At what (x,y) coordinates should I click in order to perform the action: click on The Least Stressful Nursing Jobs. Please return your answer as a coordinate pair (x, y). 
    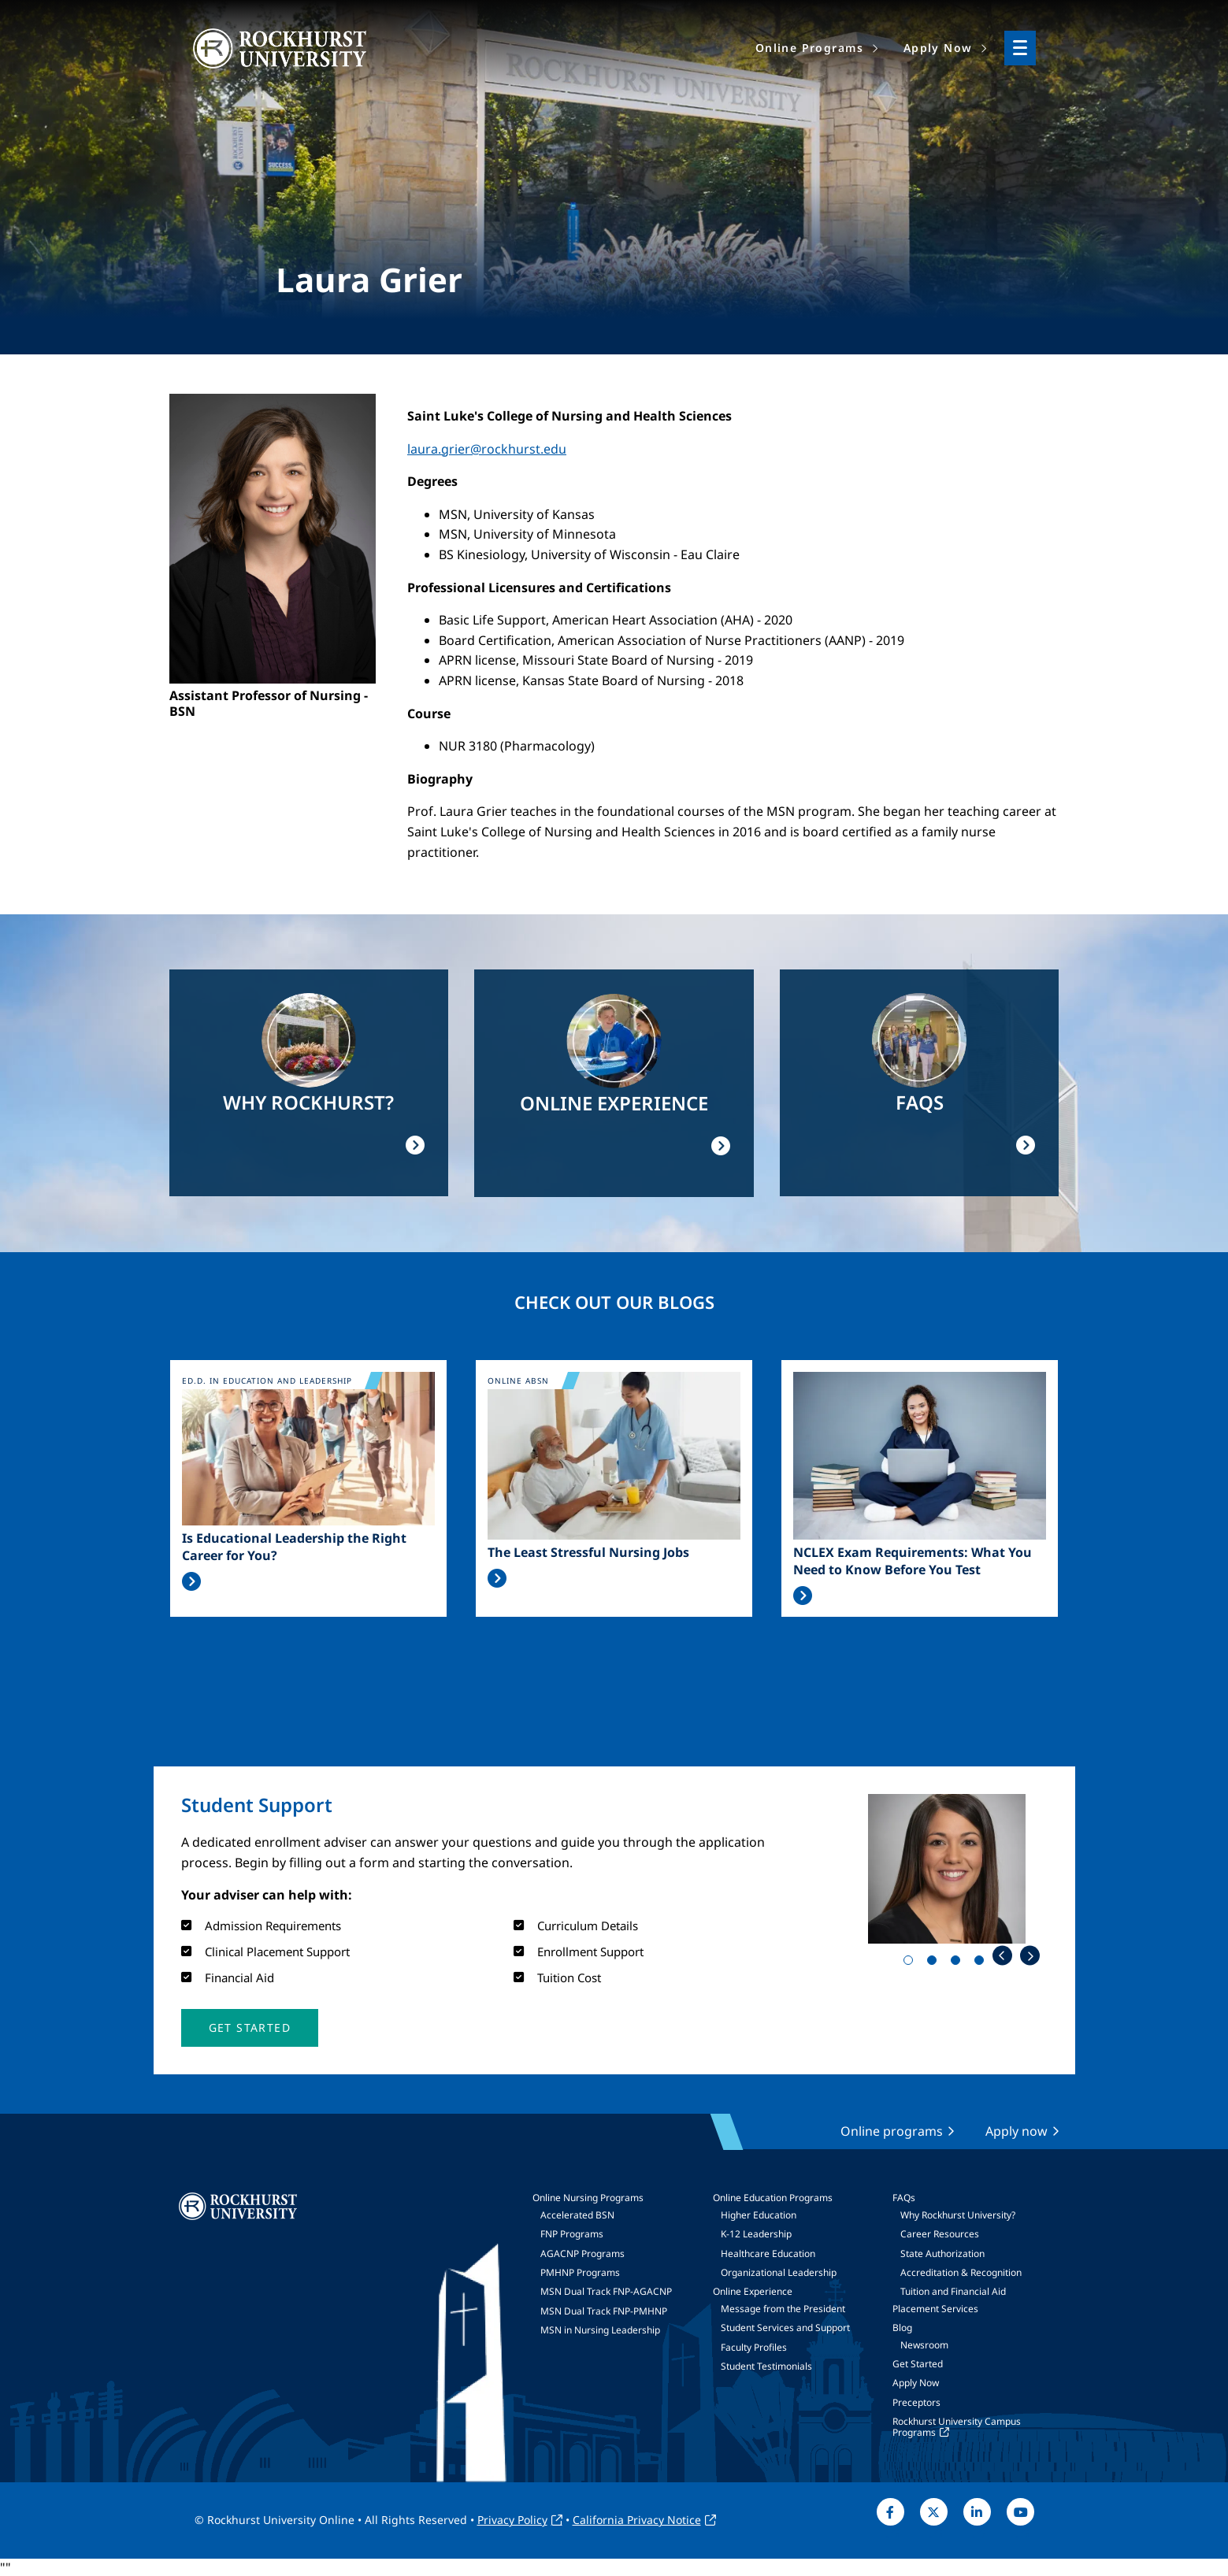
    Looking at the image, I should click on (588, 1552).